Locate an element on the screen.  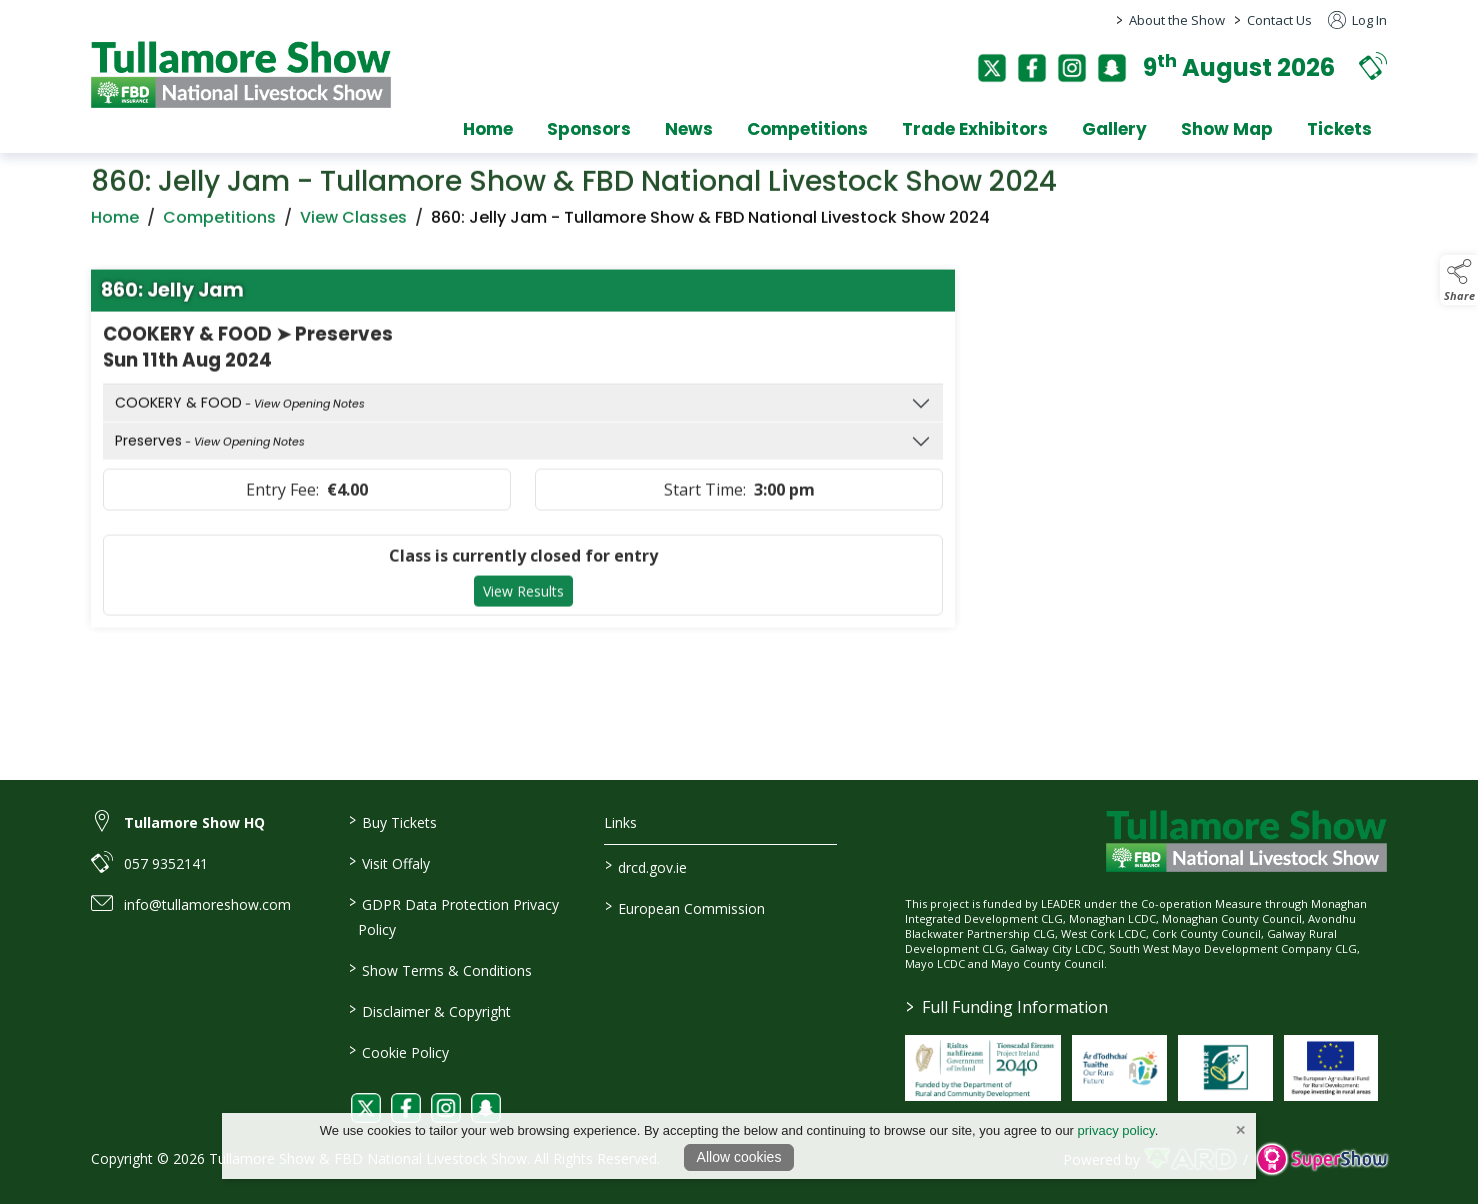
Tickets [/tickets] is located at coordinates (1339, 129).